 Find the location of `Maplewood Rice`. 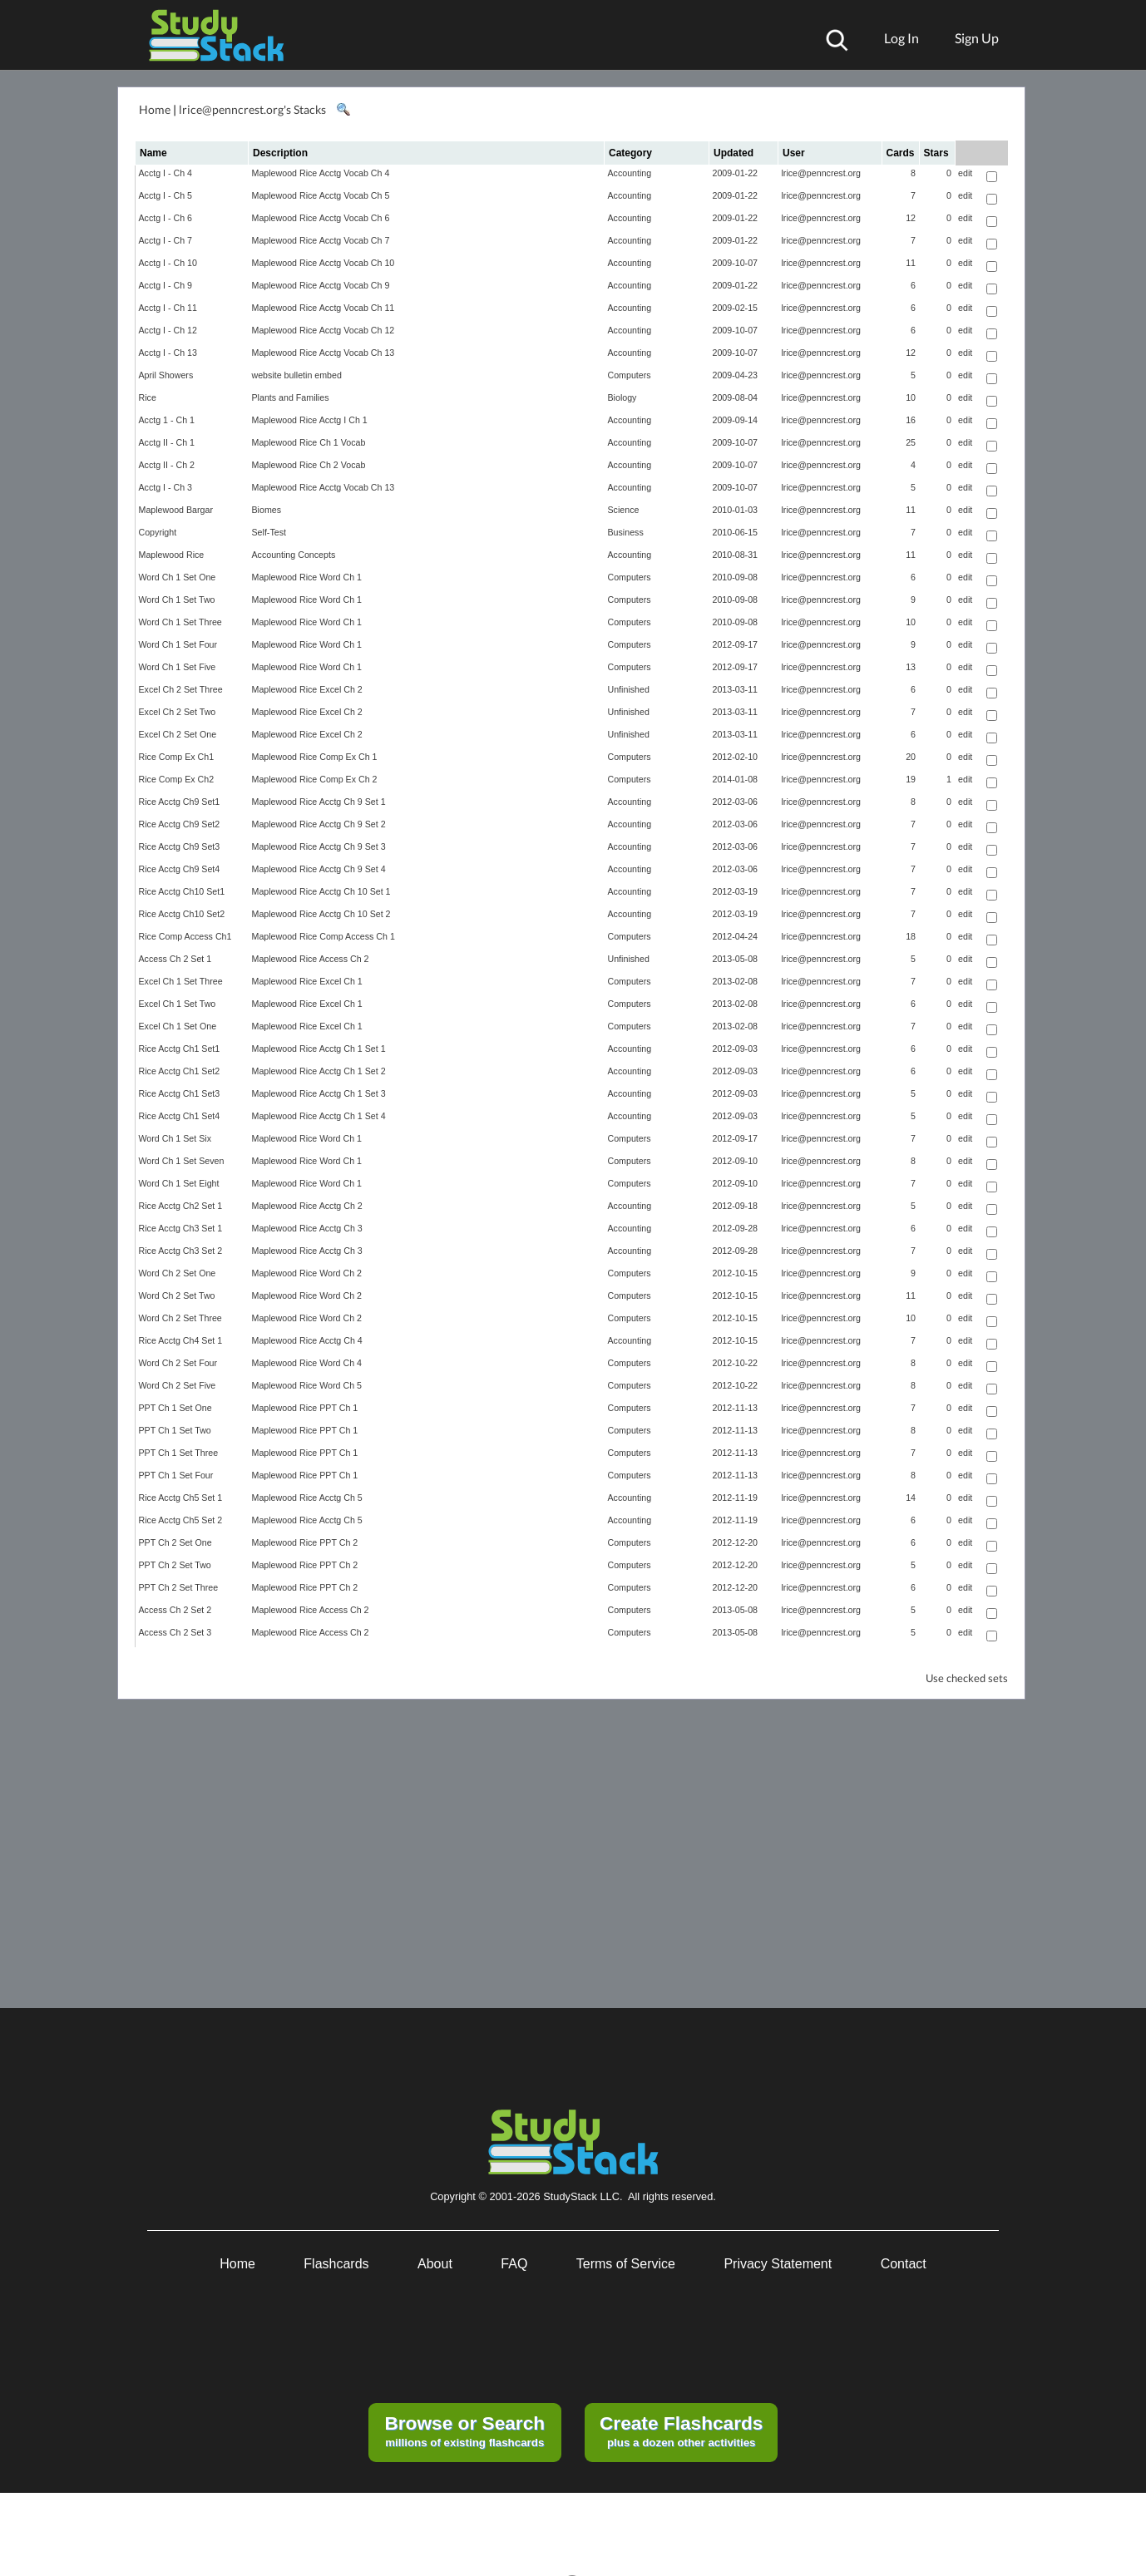

Maplewood Rice is located at coordinates (172, 555).